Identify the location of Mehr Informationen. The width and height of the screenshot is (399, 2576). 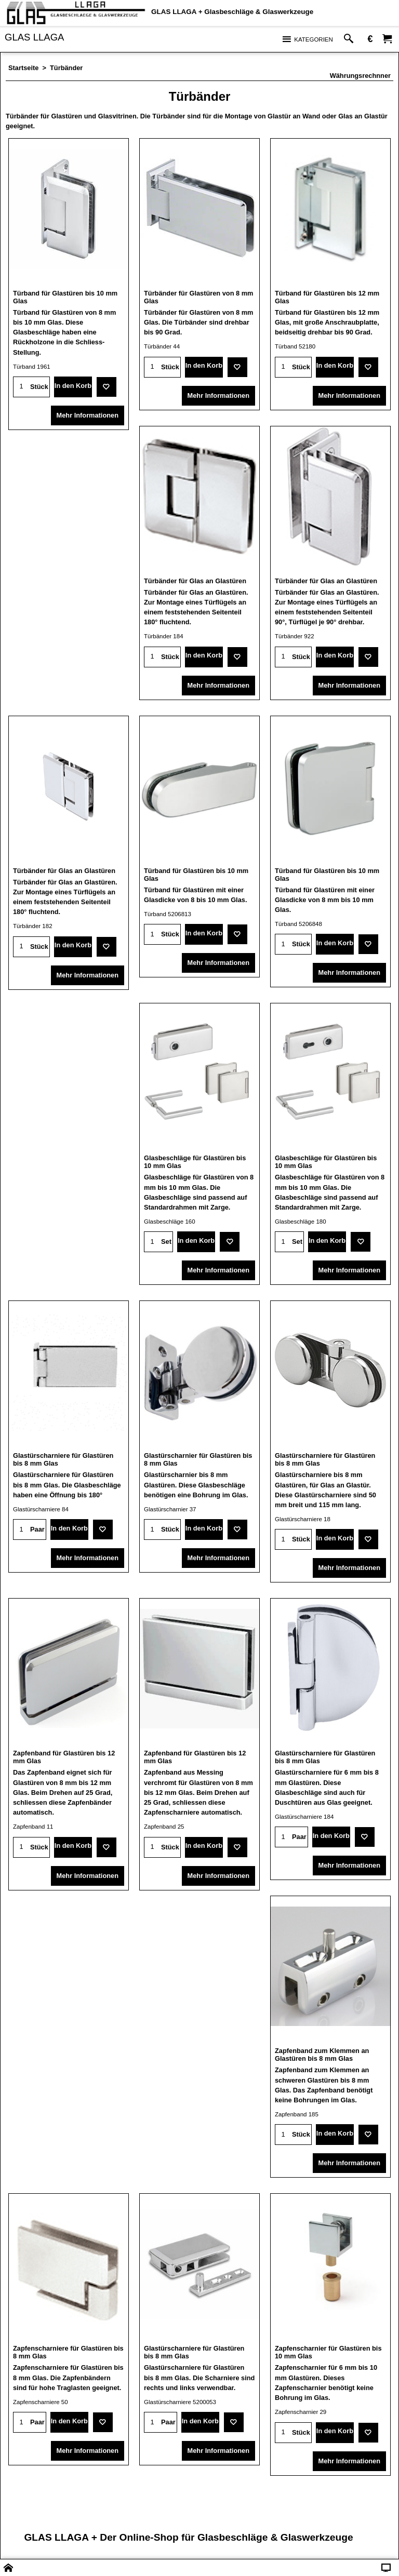
(87, 415).